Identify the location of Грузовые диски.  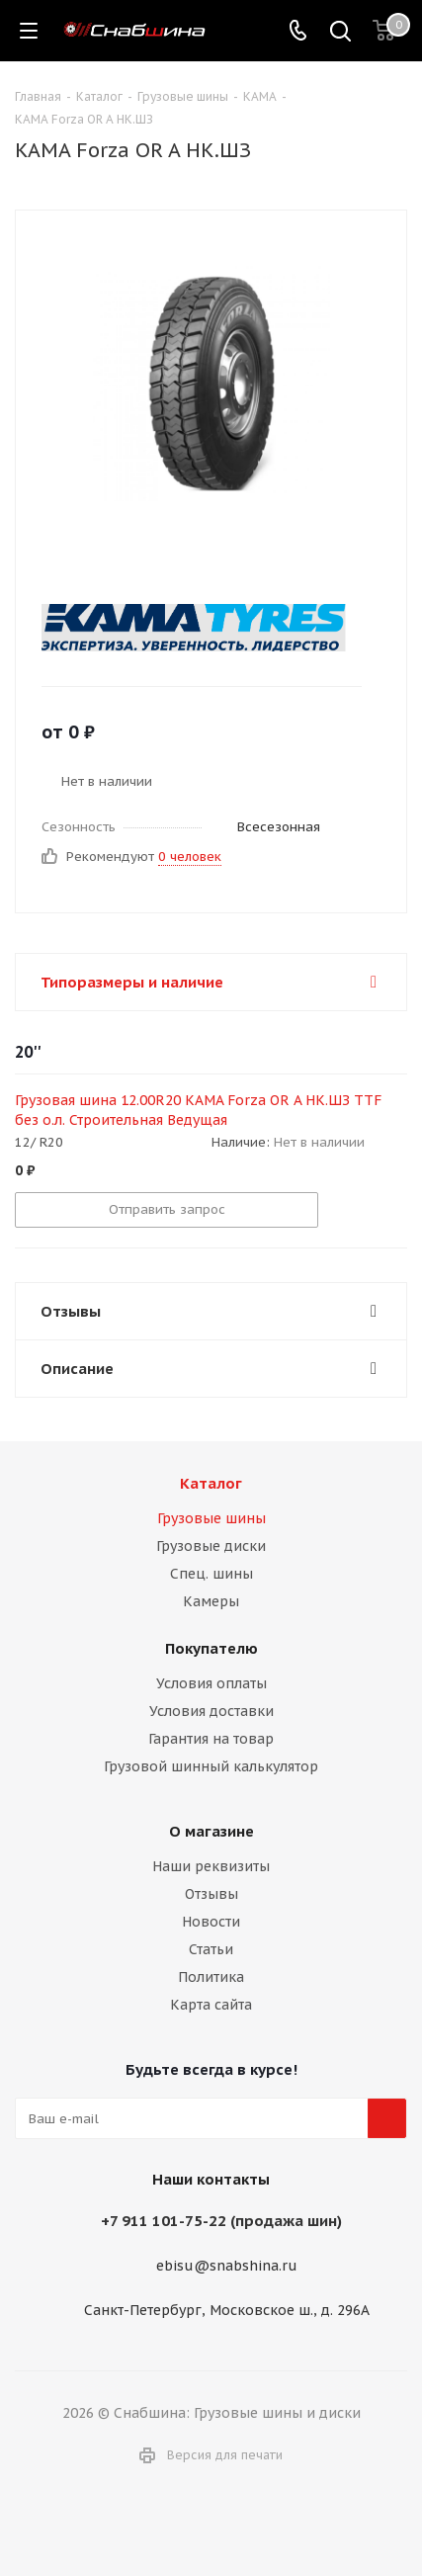
(211, 1546).